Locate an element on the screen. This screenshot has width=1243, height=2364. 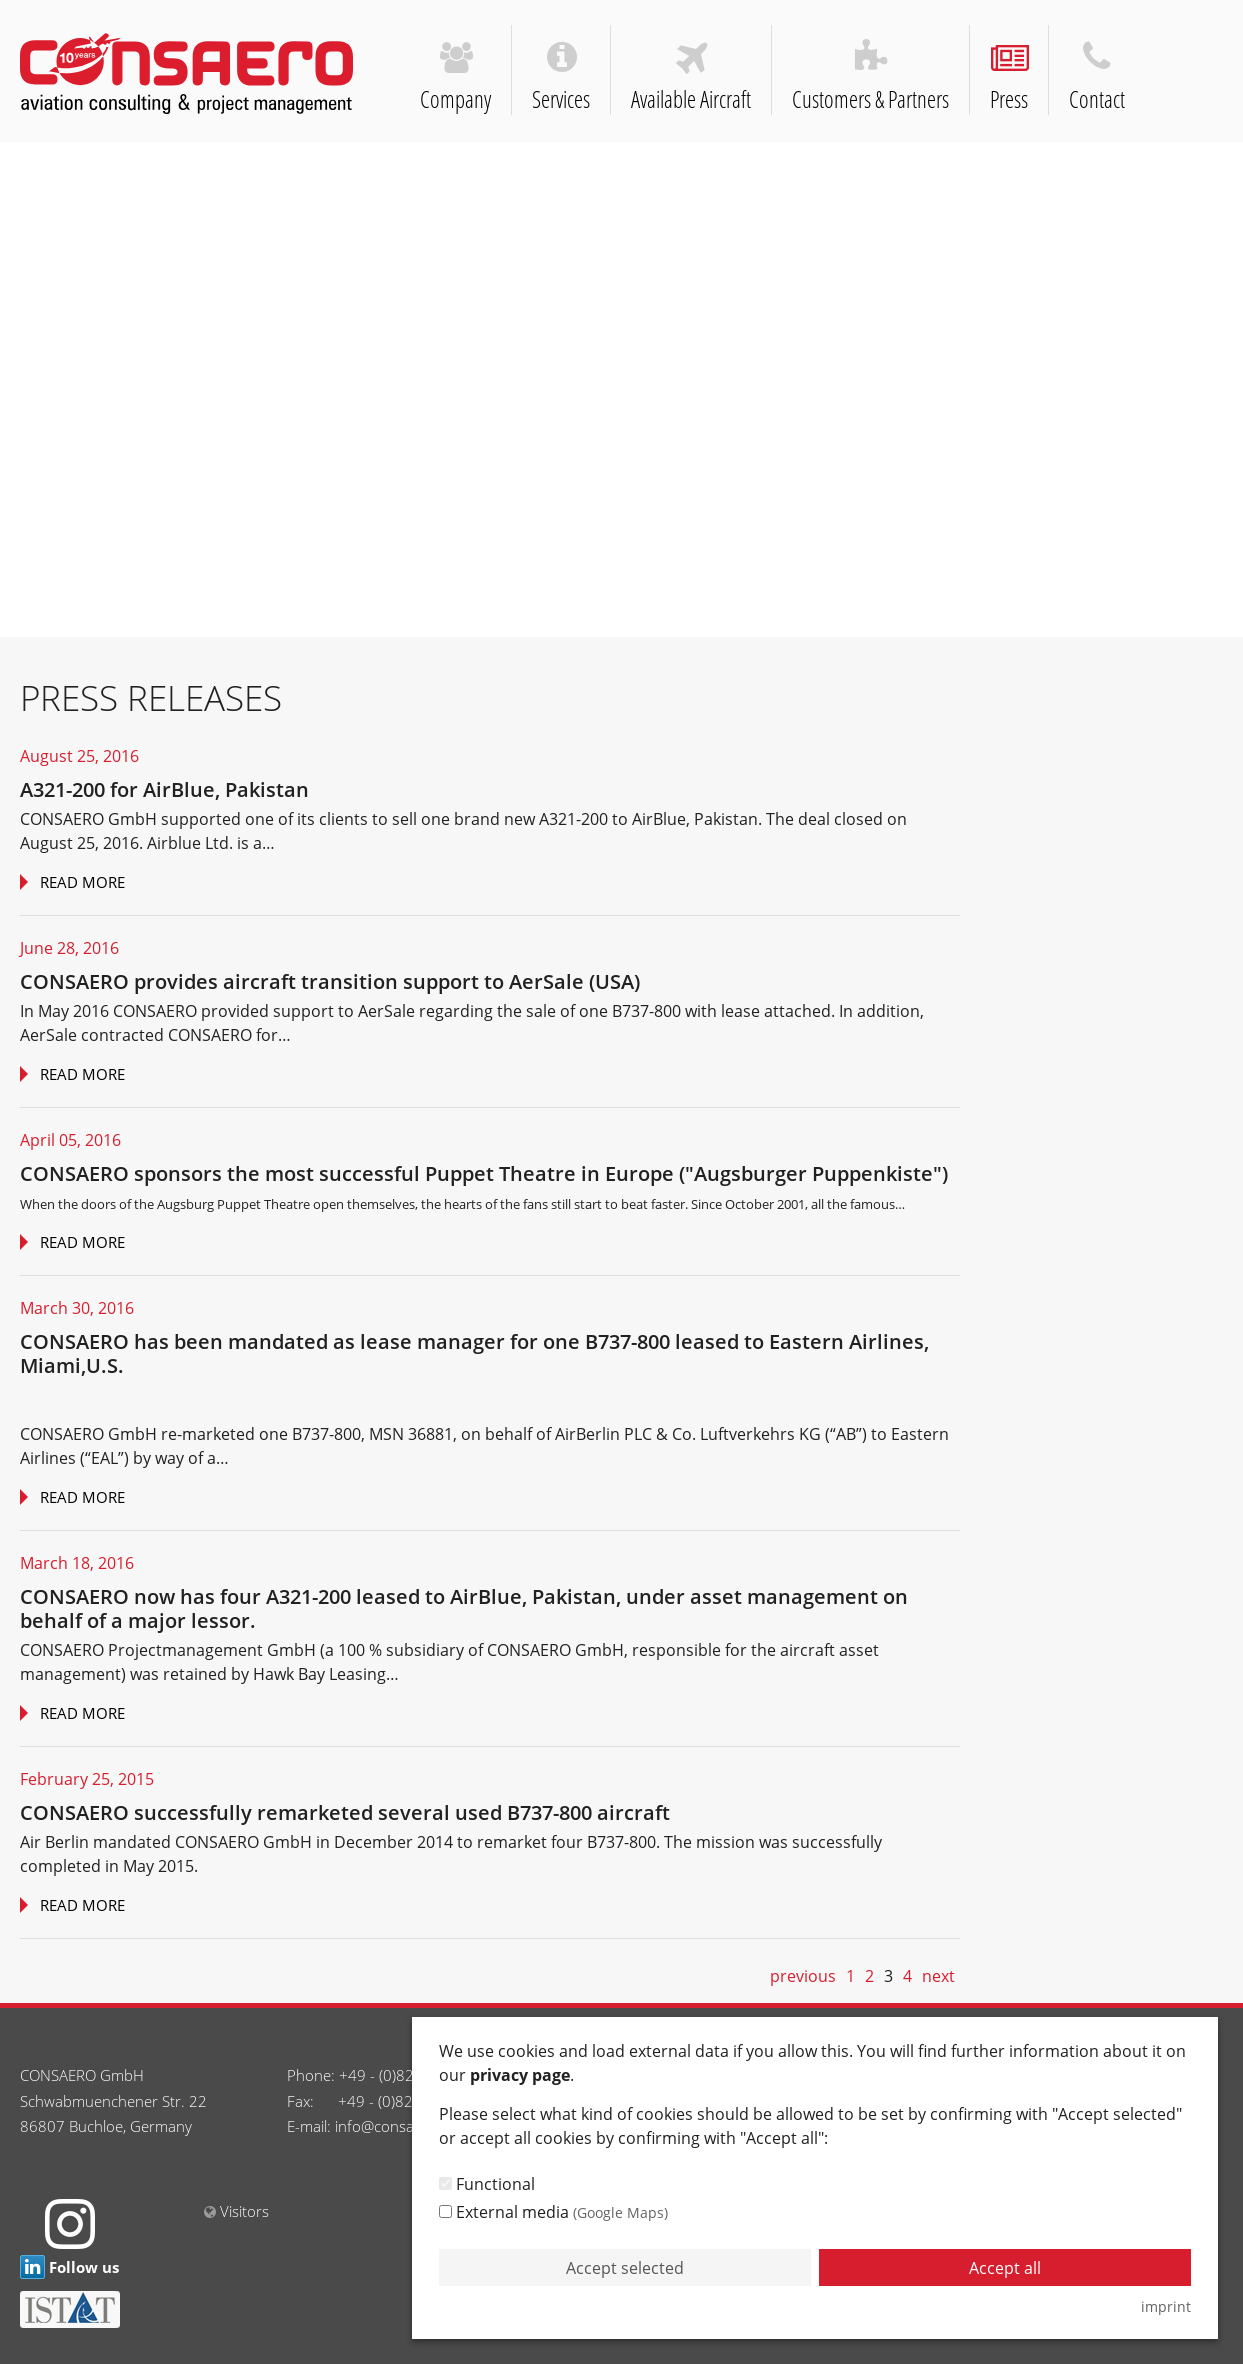
previous is located at coordinates (803, 1976).